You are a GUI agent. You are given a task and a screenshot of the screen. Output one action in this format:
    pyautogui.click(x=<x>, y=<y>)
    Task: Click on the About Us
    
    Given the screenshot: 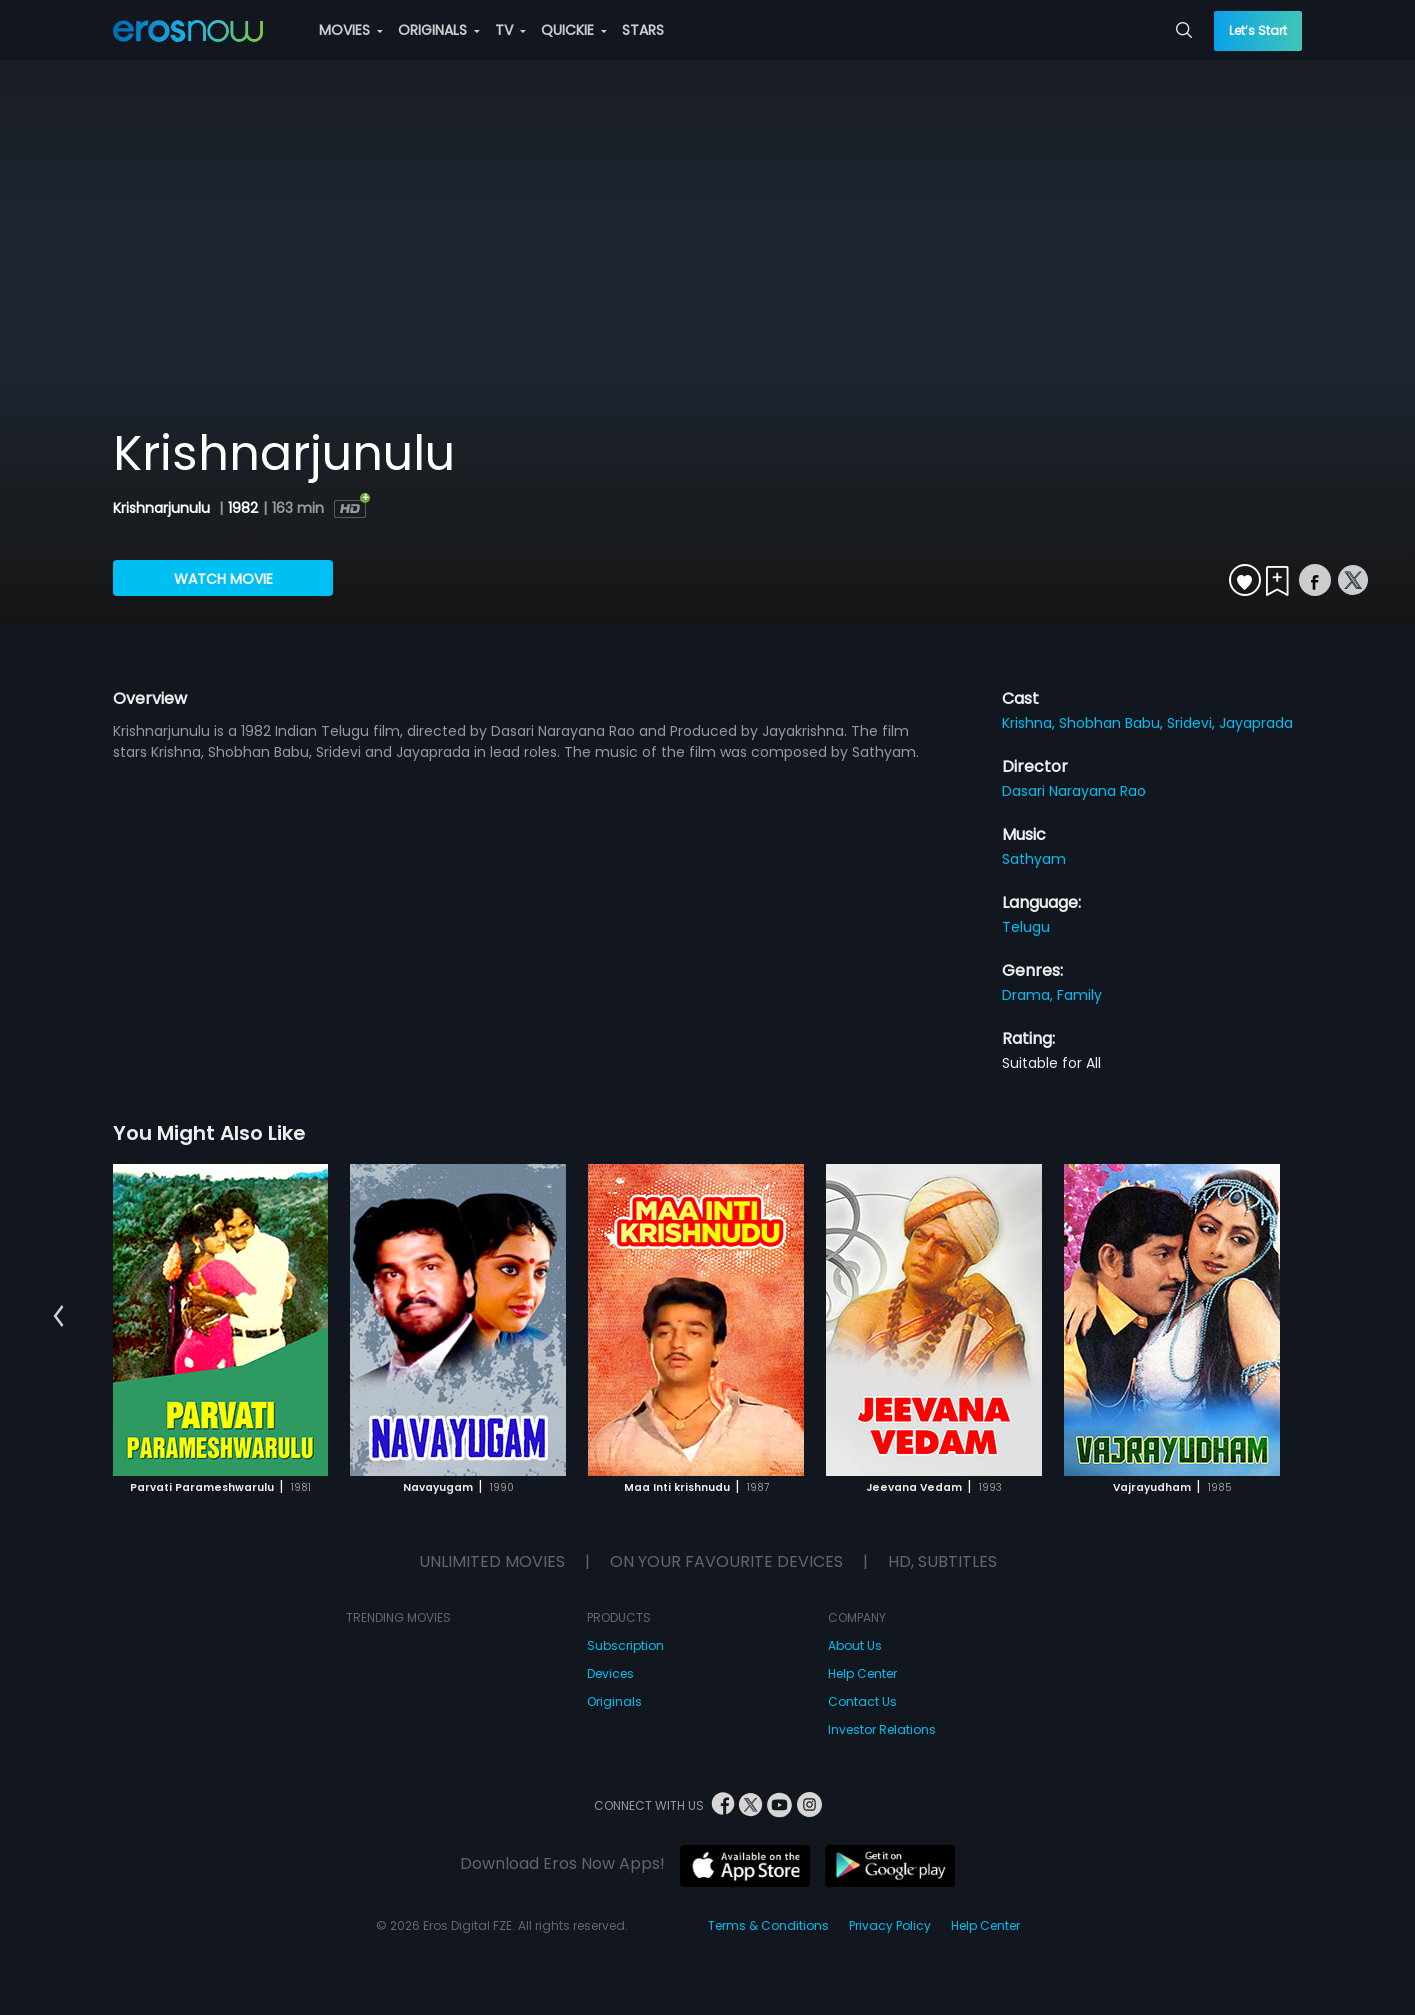 What is the action you would take?
    pyautogui.click(x=855, y=1645)
    